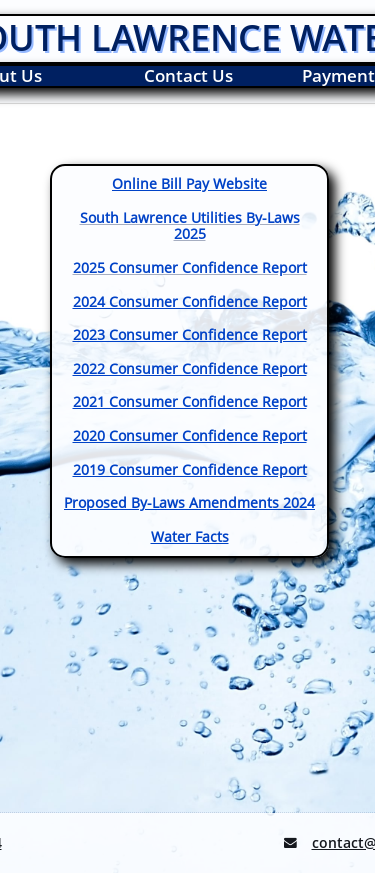 The height and width of the screenshot is (873, 375). I want to click on 2020 Consumer Confidence Report, so click(190, 435).